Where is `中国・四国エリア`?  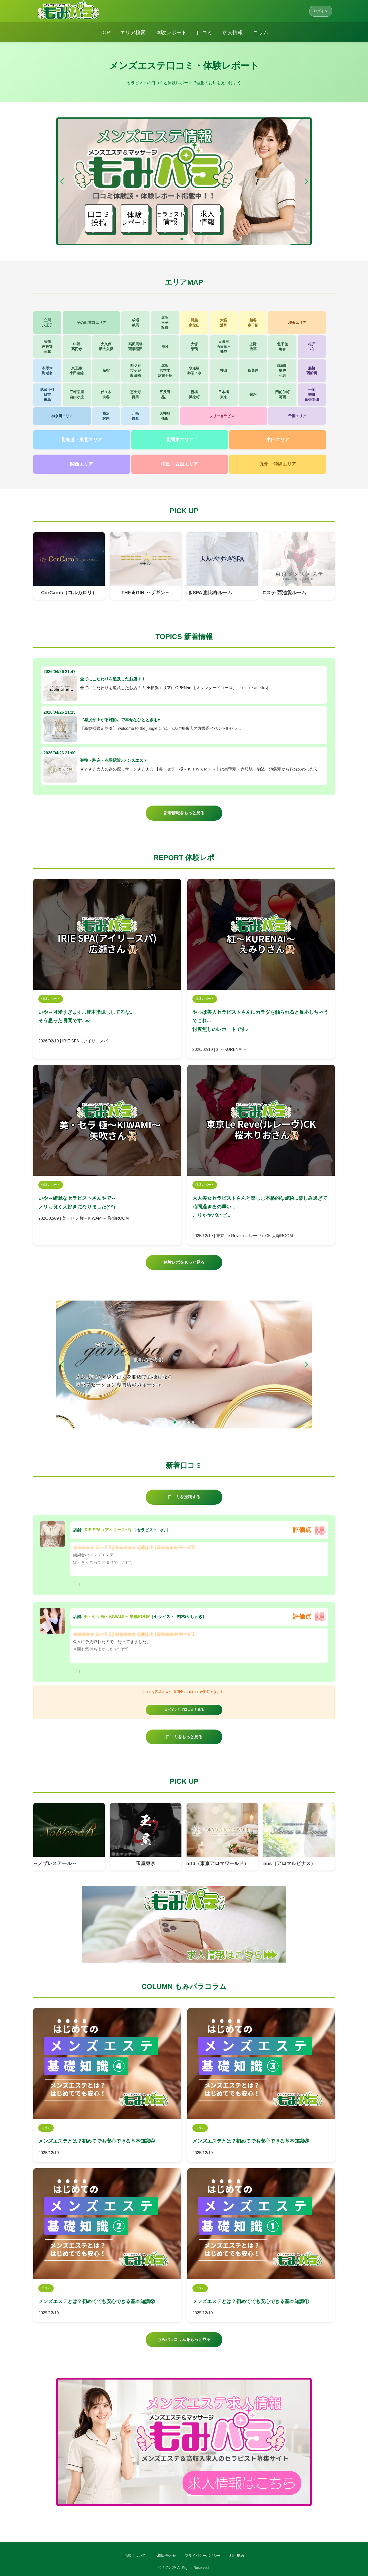 中国・四国エリア is located at coordinates (179, 464).